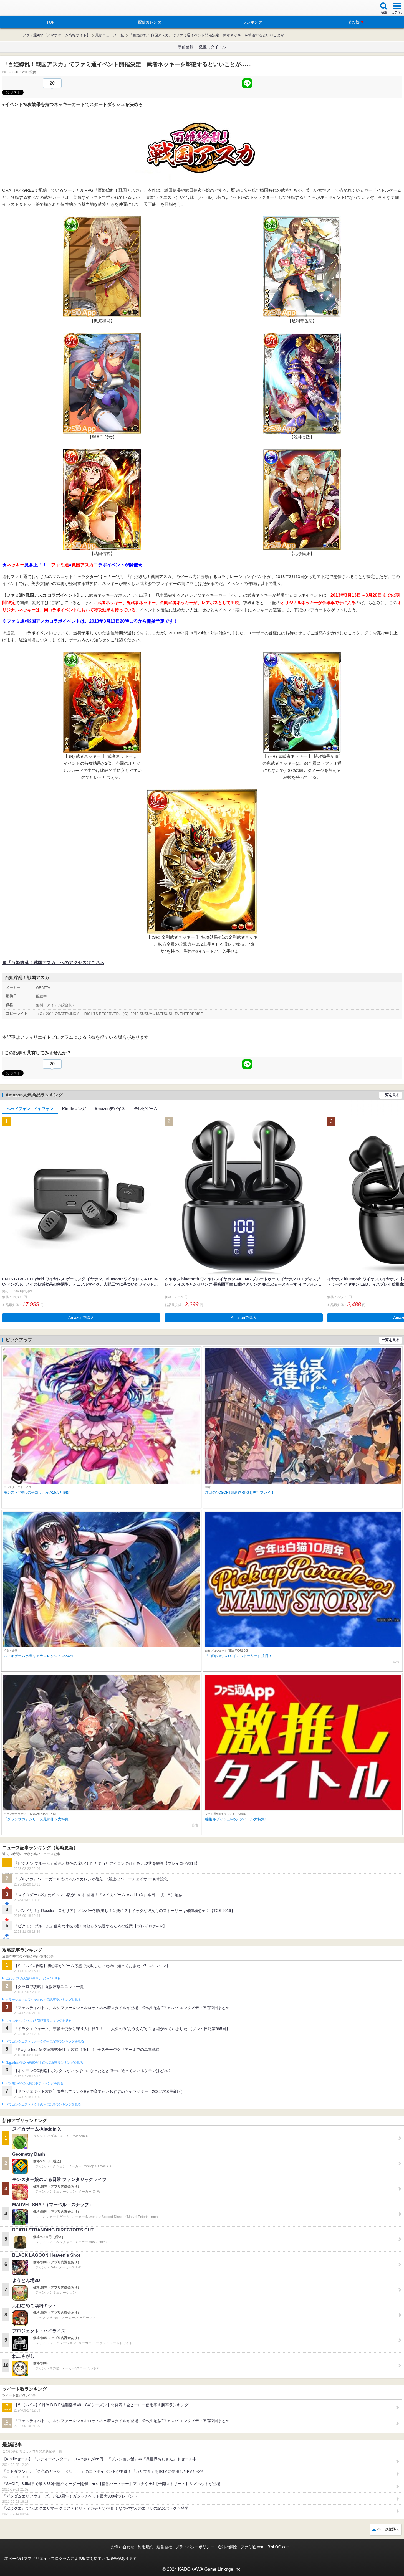 The width and height of the screenshot is (404, 2576). I want to click on 運営会社, so click(164, 2547).